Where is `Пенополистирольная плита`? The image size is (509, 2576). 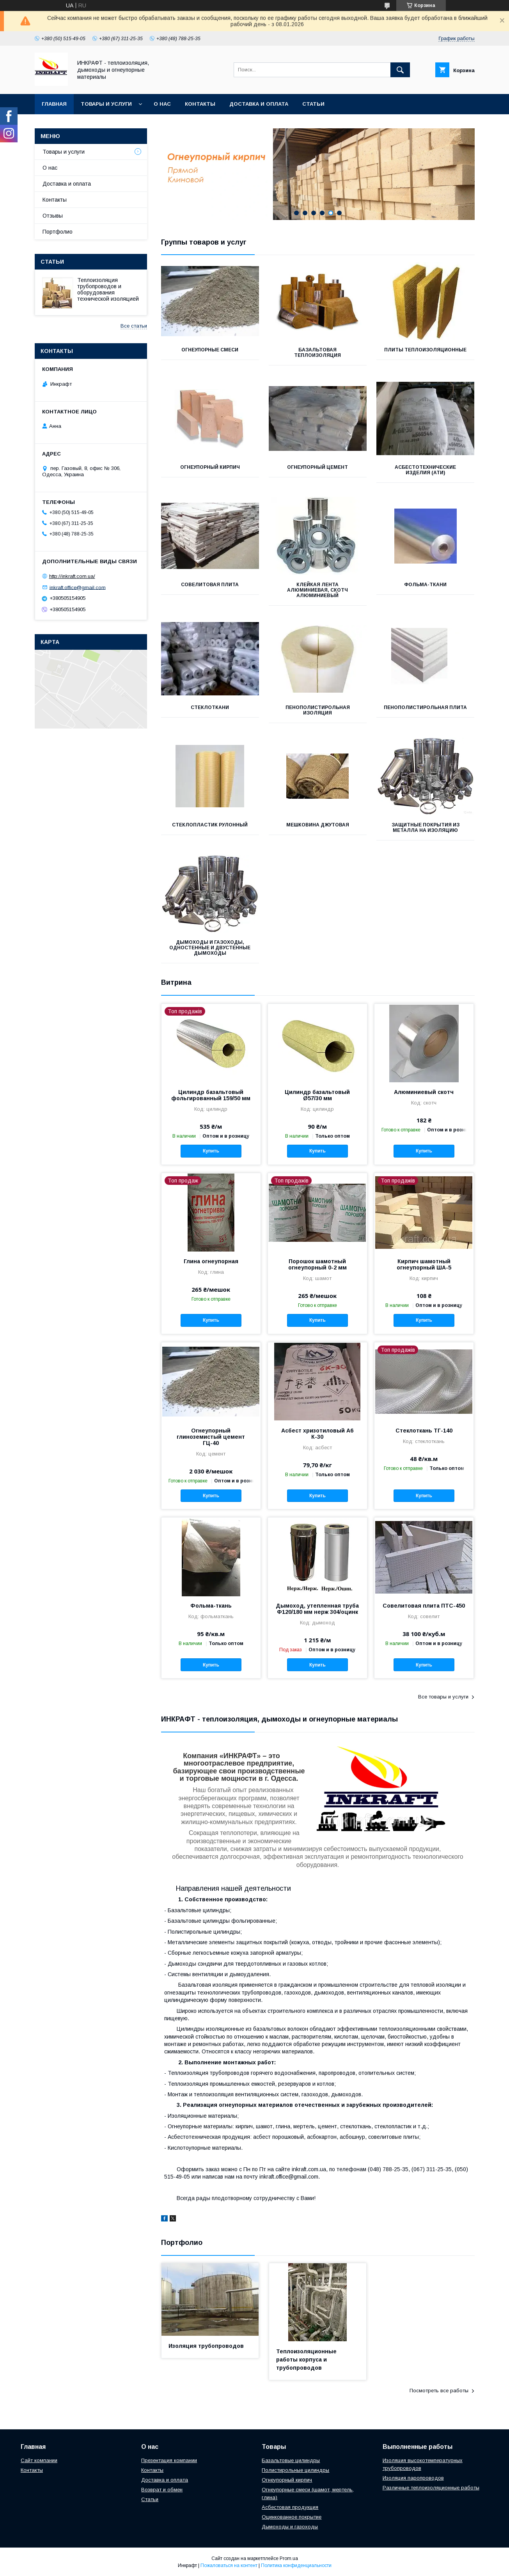 Пенополистирольная плита is located at coordinates (425, 707).